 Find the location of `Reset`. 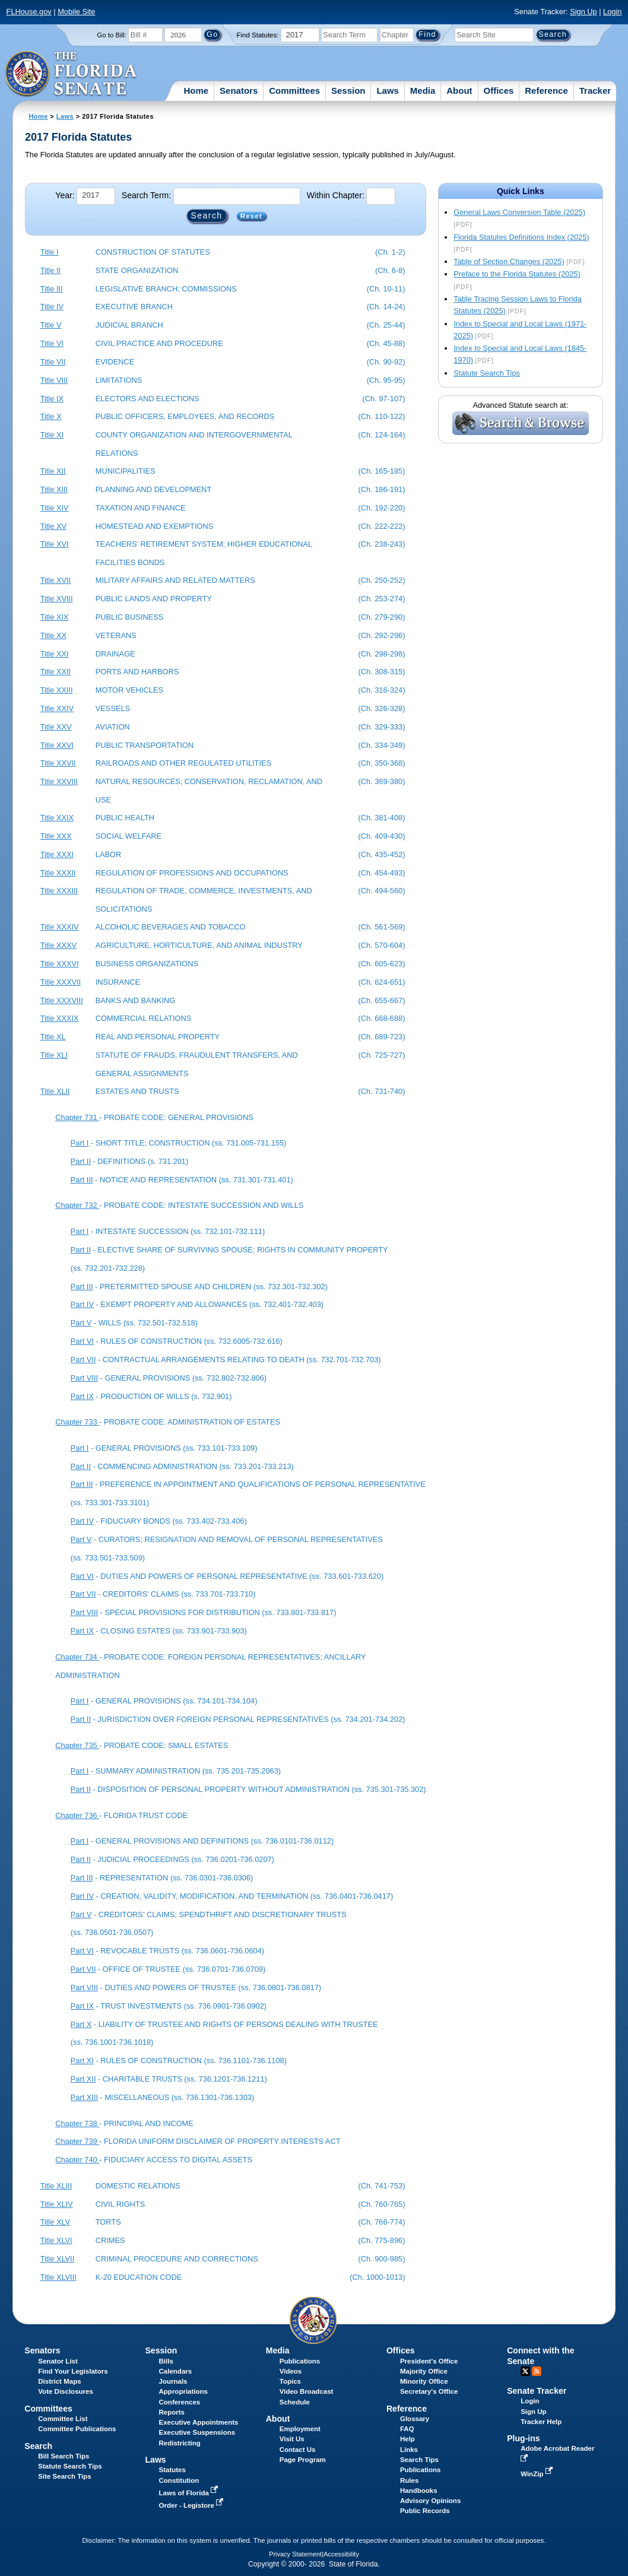

Reset is located at coordinates (251, 216).